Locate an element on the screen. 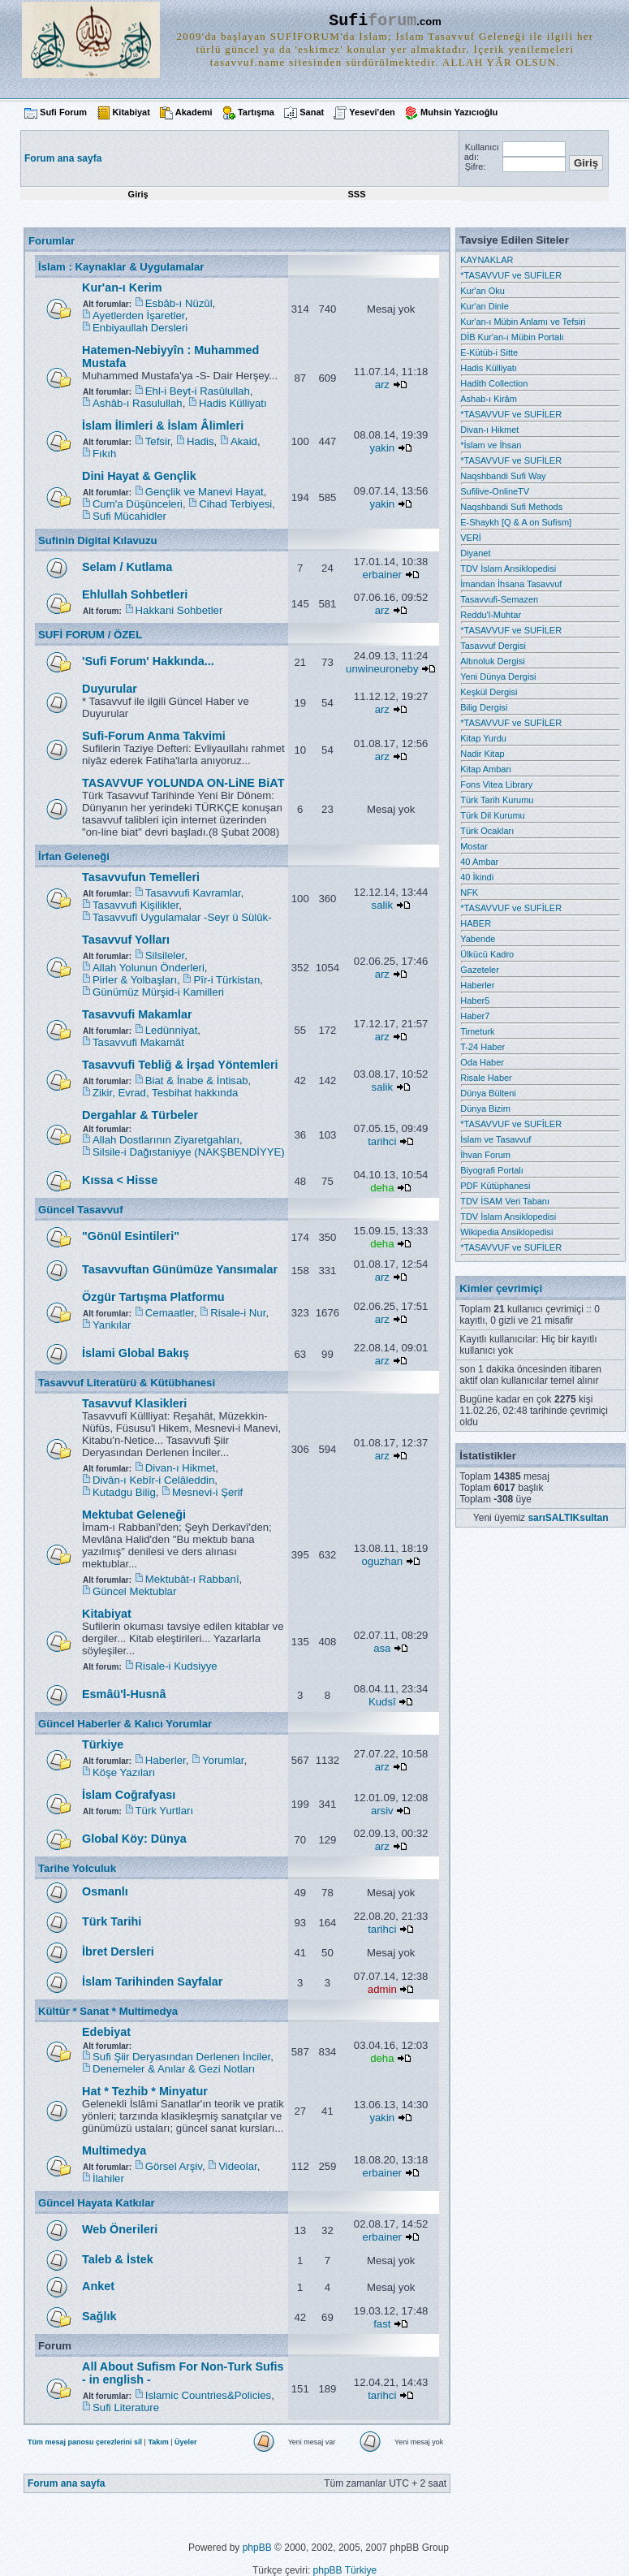 Image resolution: width=629 pixels, height=2576 pixels. Pirler & Yolbaşları is located at coordinates (135, 980).